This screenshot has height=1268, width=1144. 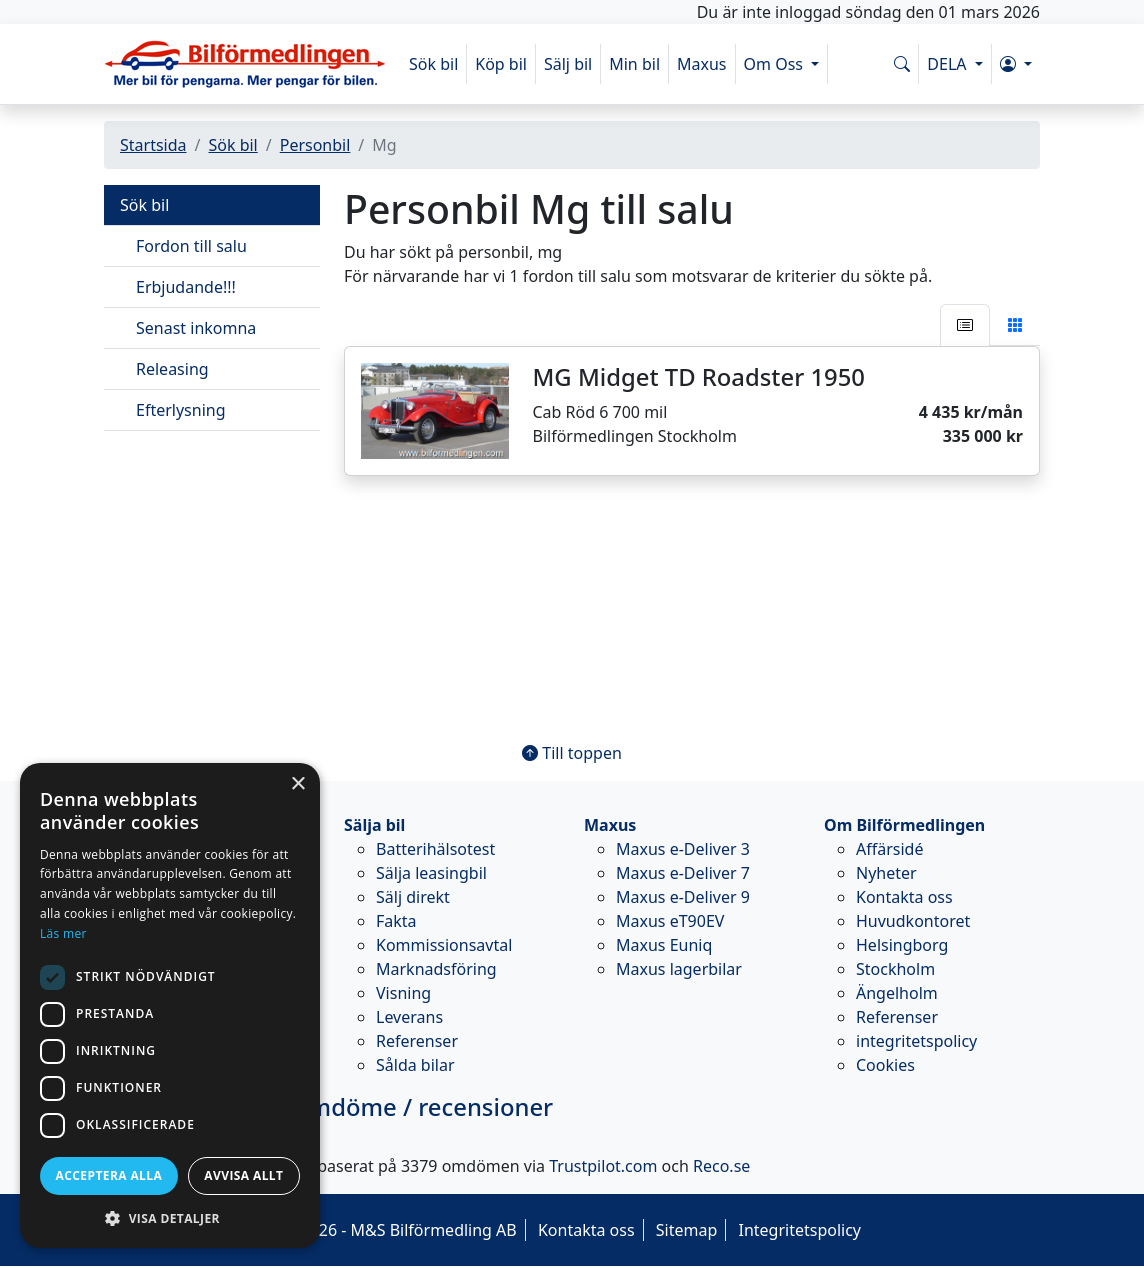 What do you see at coordinates (913, 921) in the screenshot?
I see `Huvudkontoret` at bounding box center [913, 921].